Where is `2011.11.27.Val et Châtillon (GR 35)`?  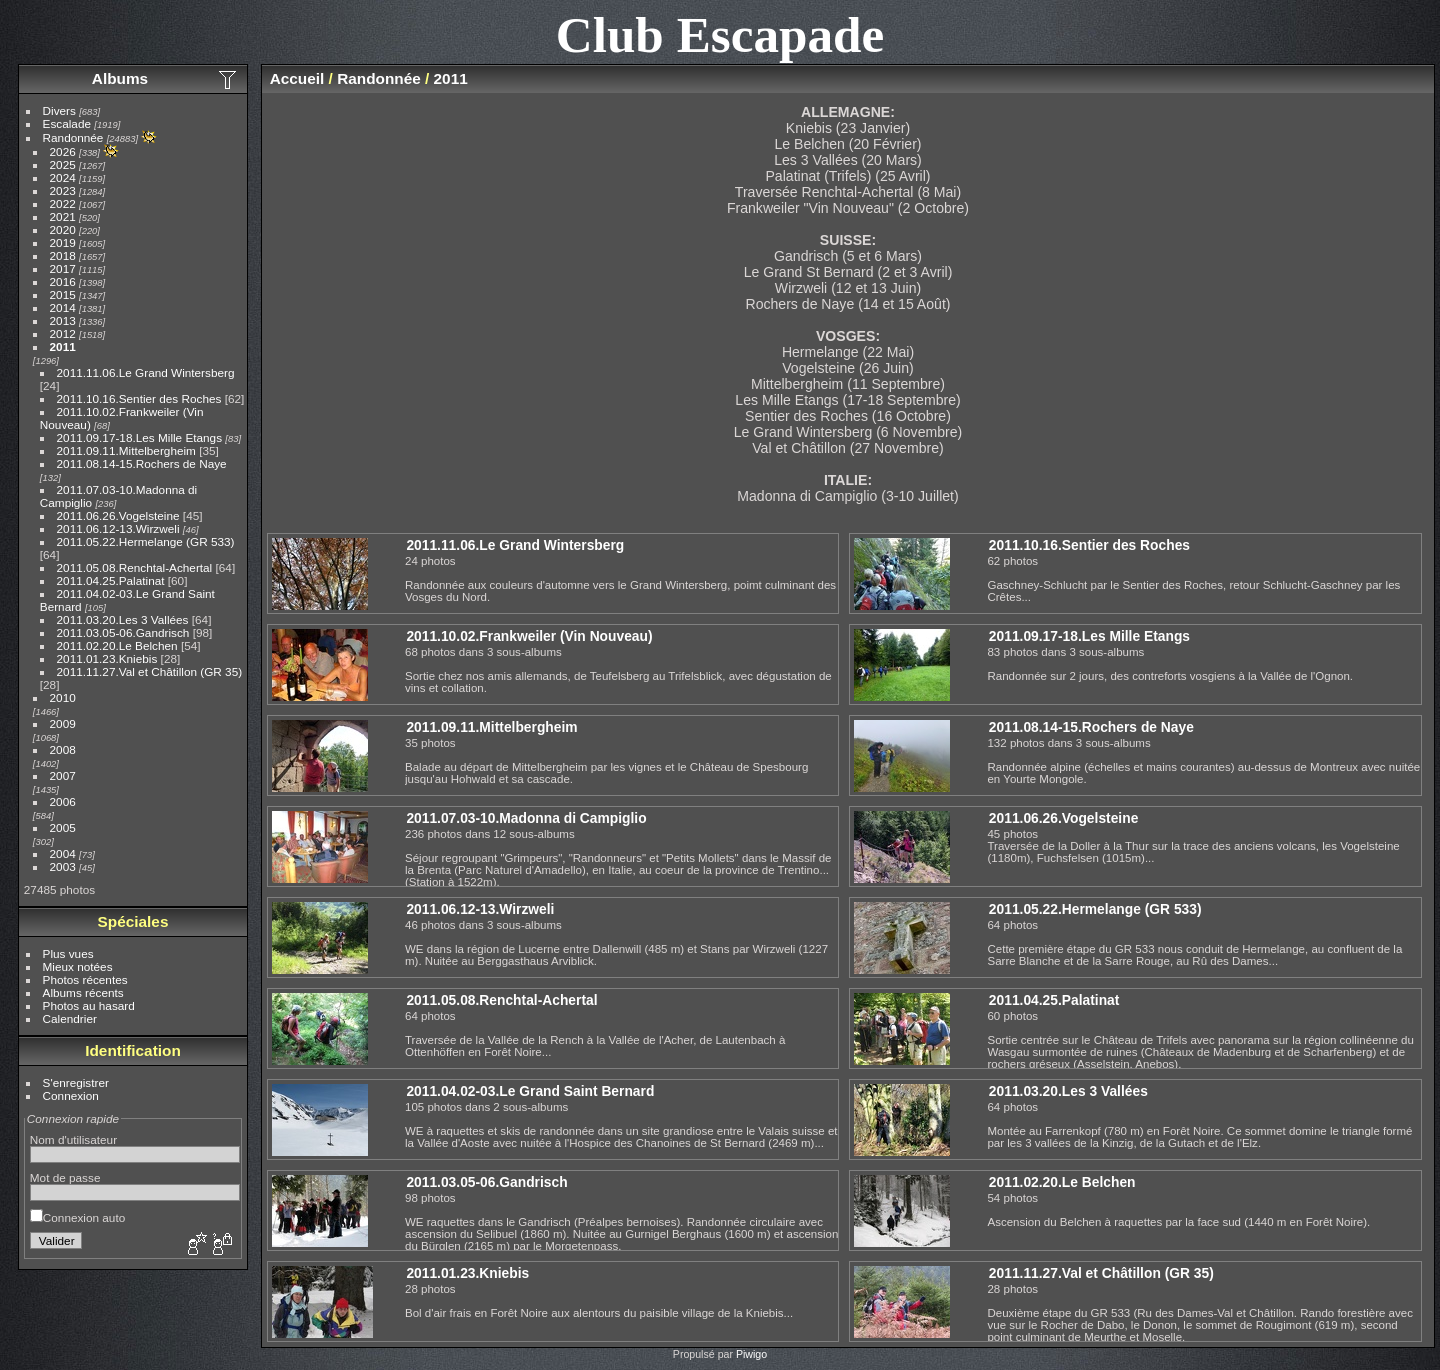 2011.11.27.Val et Châtillon (GR 35) is located at coordinates (150, 671).